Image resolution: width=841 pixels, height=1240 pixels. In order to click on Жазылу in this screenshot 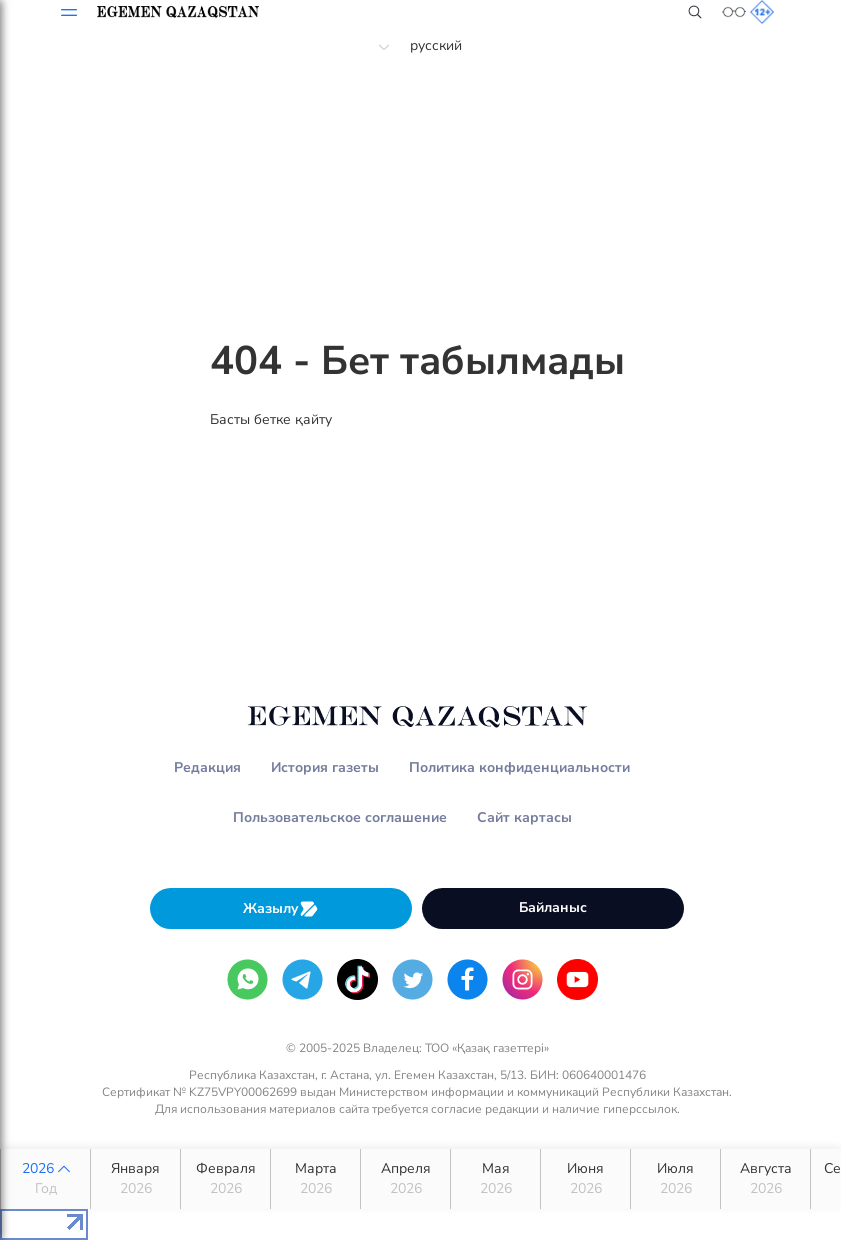, I will do `click(281, 908)`.